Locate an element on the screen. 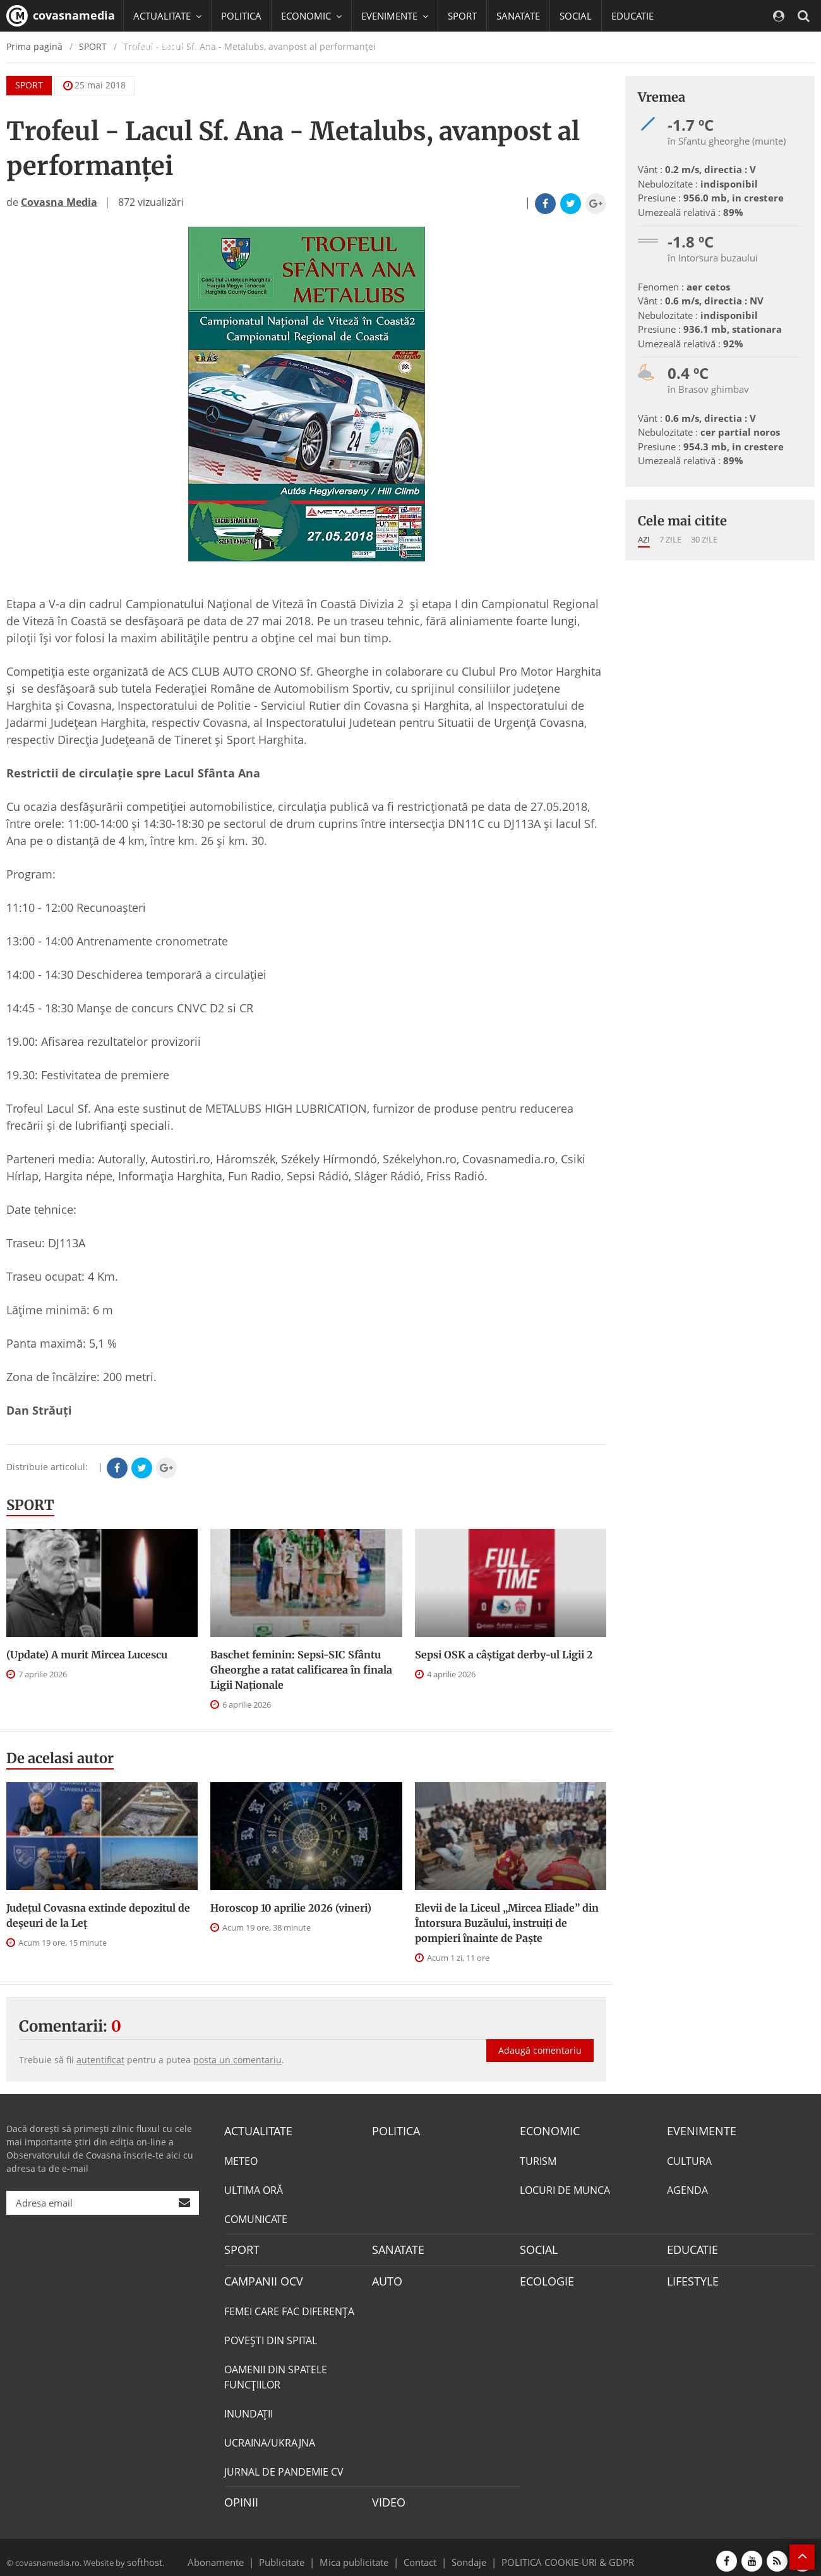 The width and height of the screenshot is (821, 2576). COMUNICATE is located at coordinates (255, 2217).